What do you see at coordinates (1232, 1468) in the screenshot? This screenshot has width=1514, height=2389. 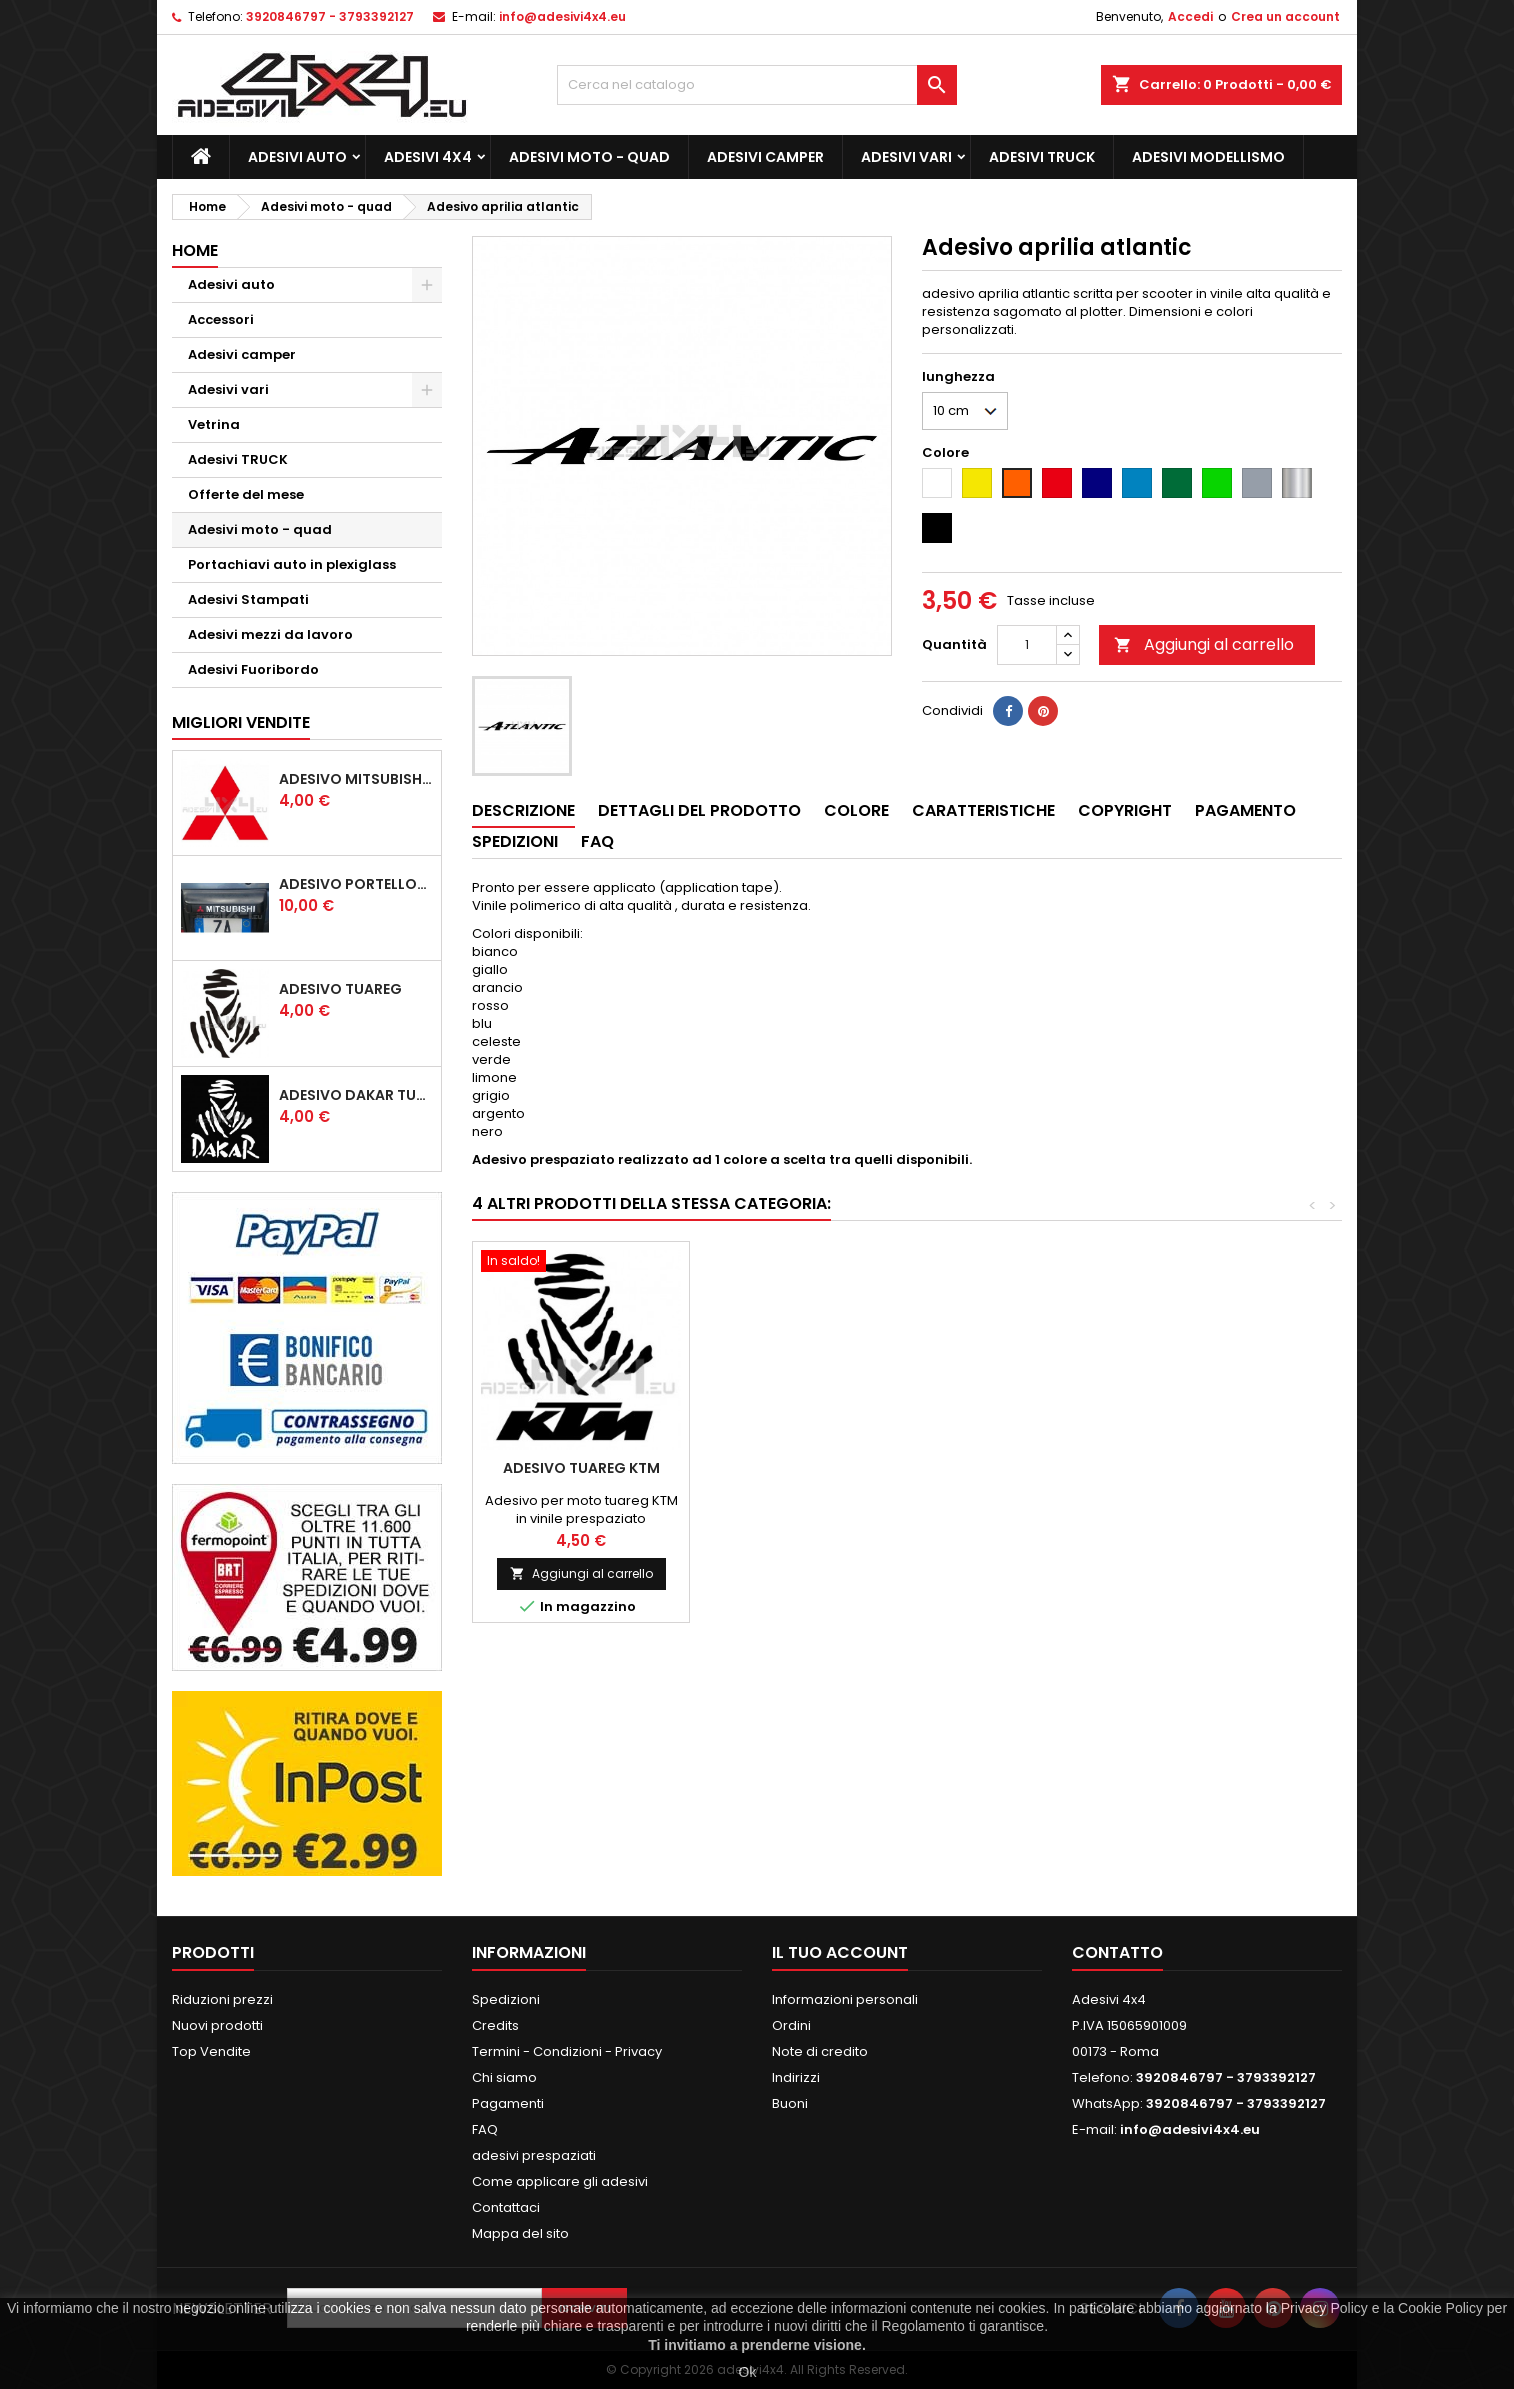 I see `Adesivo Tuareg KTM` at bounding box center [1232, 1468].